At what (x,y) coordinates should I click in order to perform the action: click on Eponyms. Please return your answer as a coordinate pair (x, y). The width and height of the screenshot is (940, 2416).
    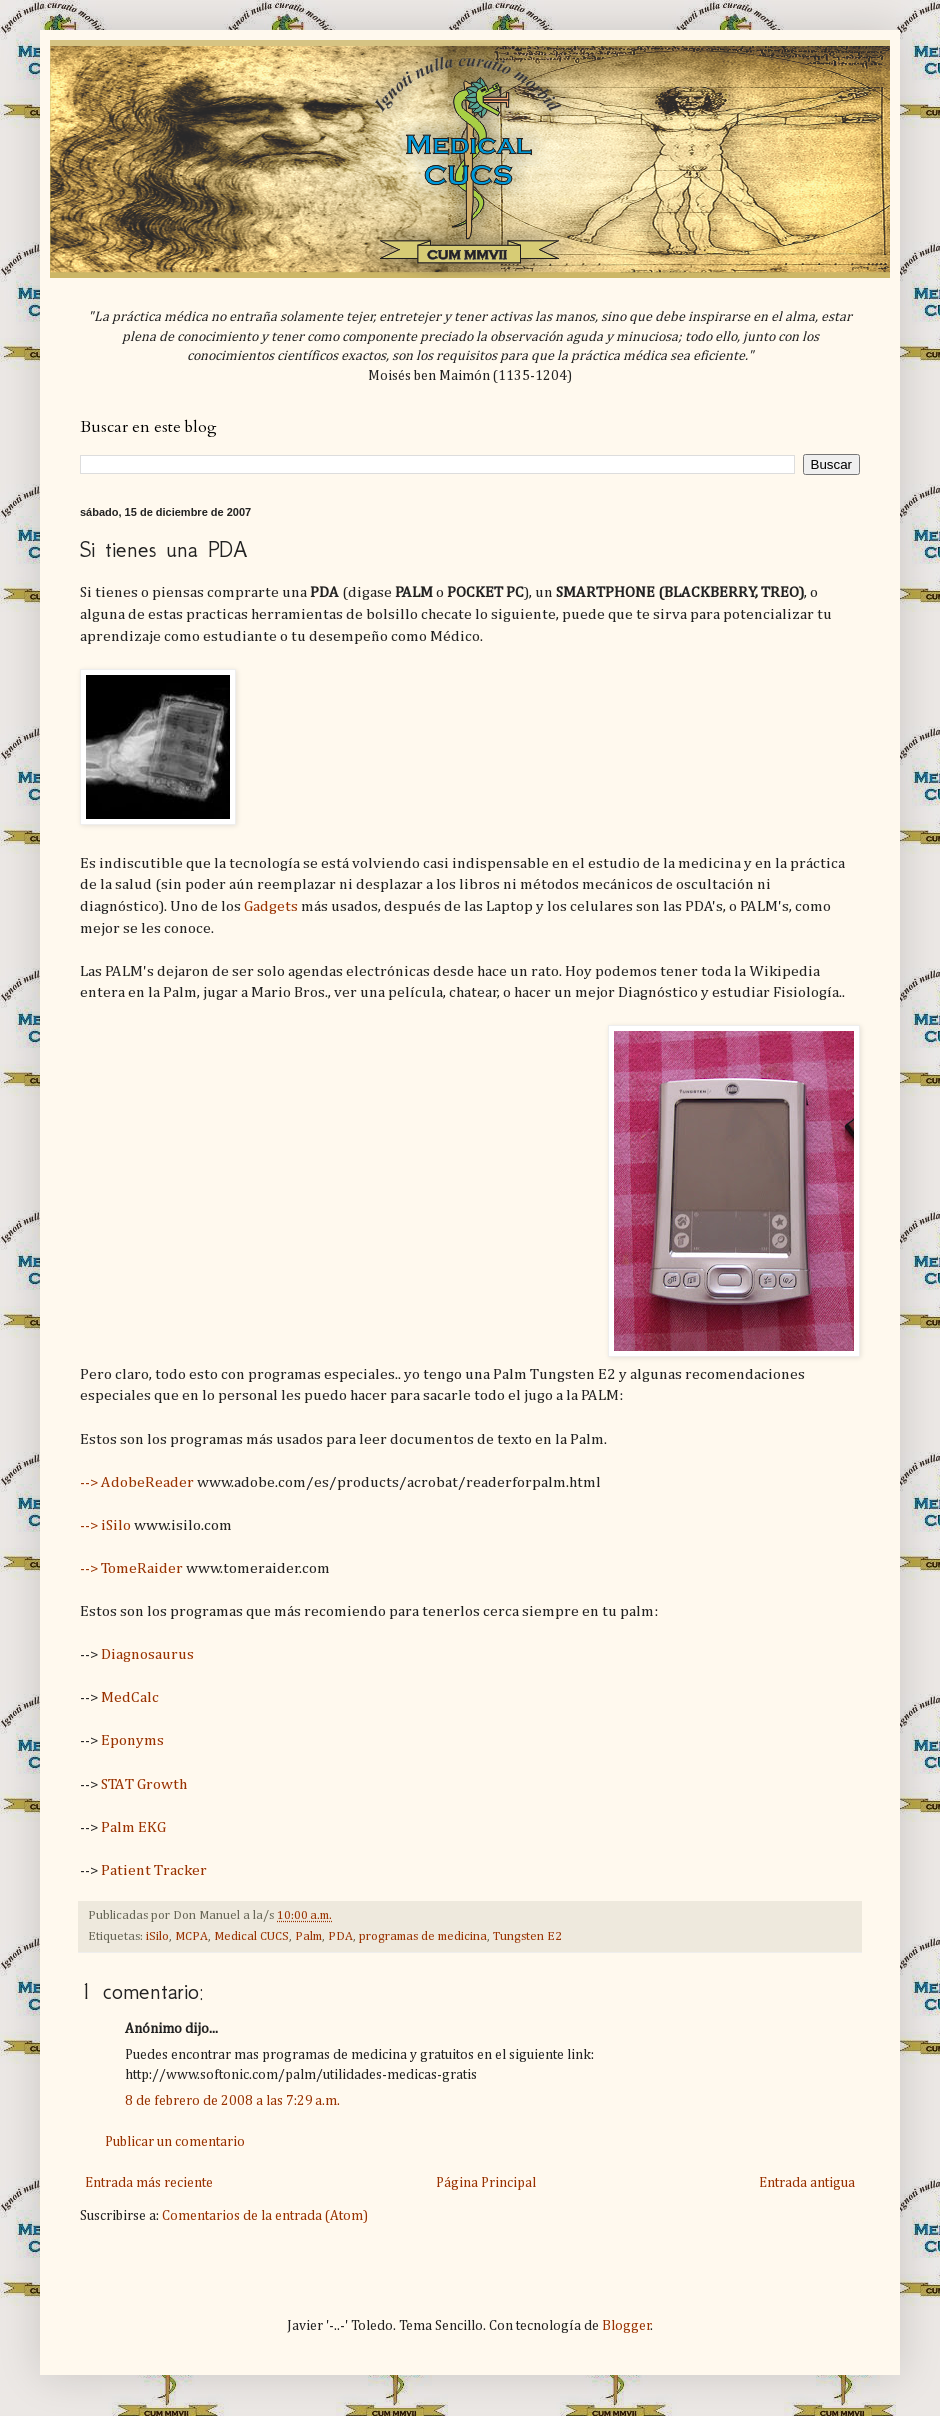
    Looking at the image, I should click on (132, 1740).